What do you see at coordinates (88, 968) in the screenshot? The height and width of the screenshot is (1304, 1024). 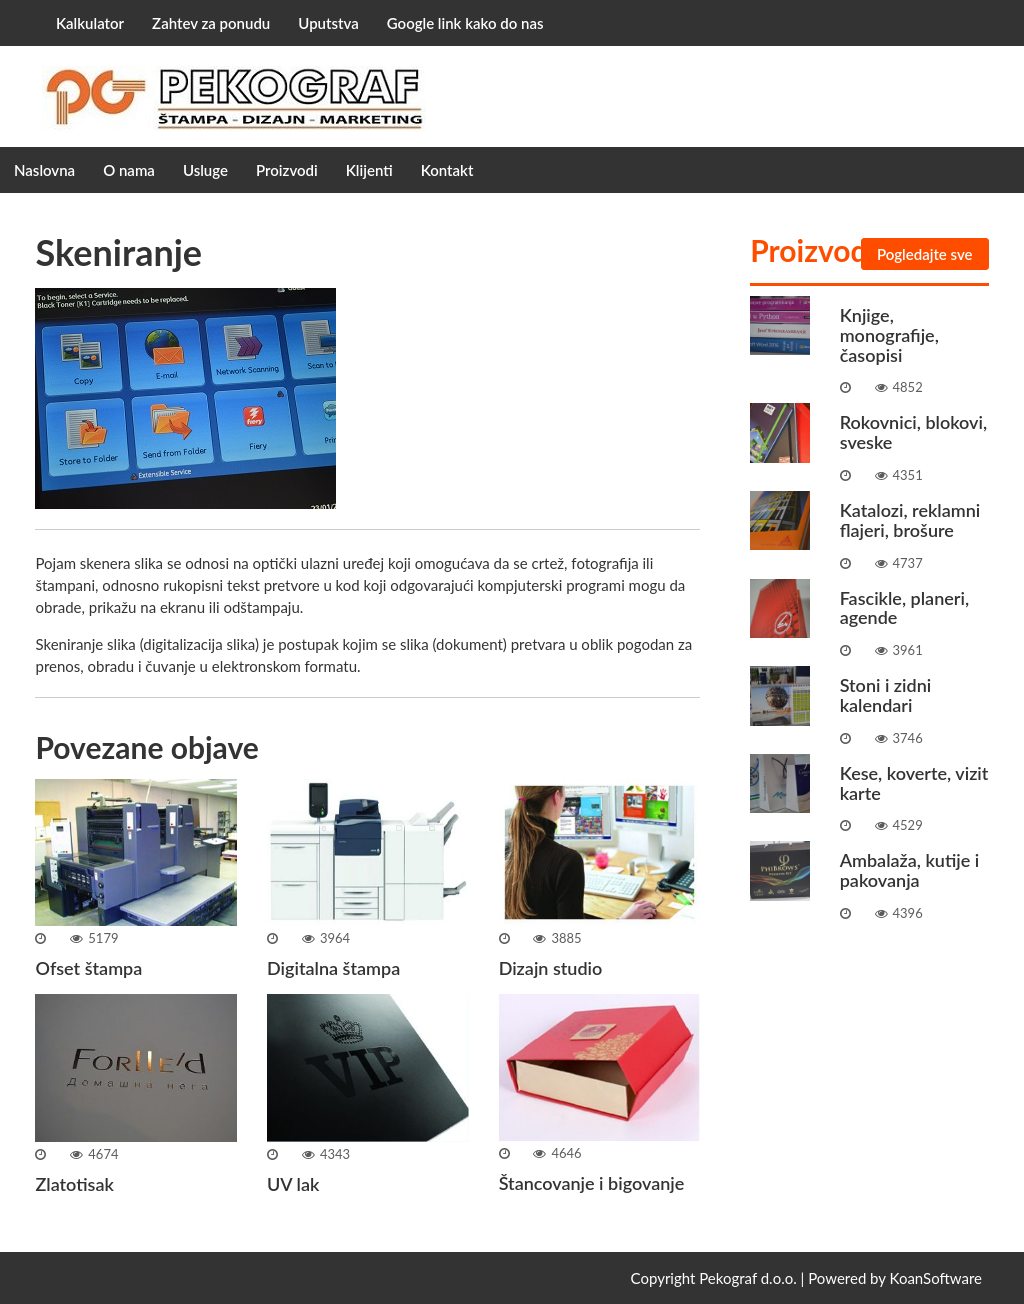 I see `Ofset štampa` at bounding box center [88, 968].